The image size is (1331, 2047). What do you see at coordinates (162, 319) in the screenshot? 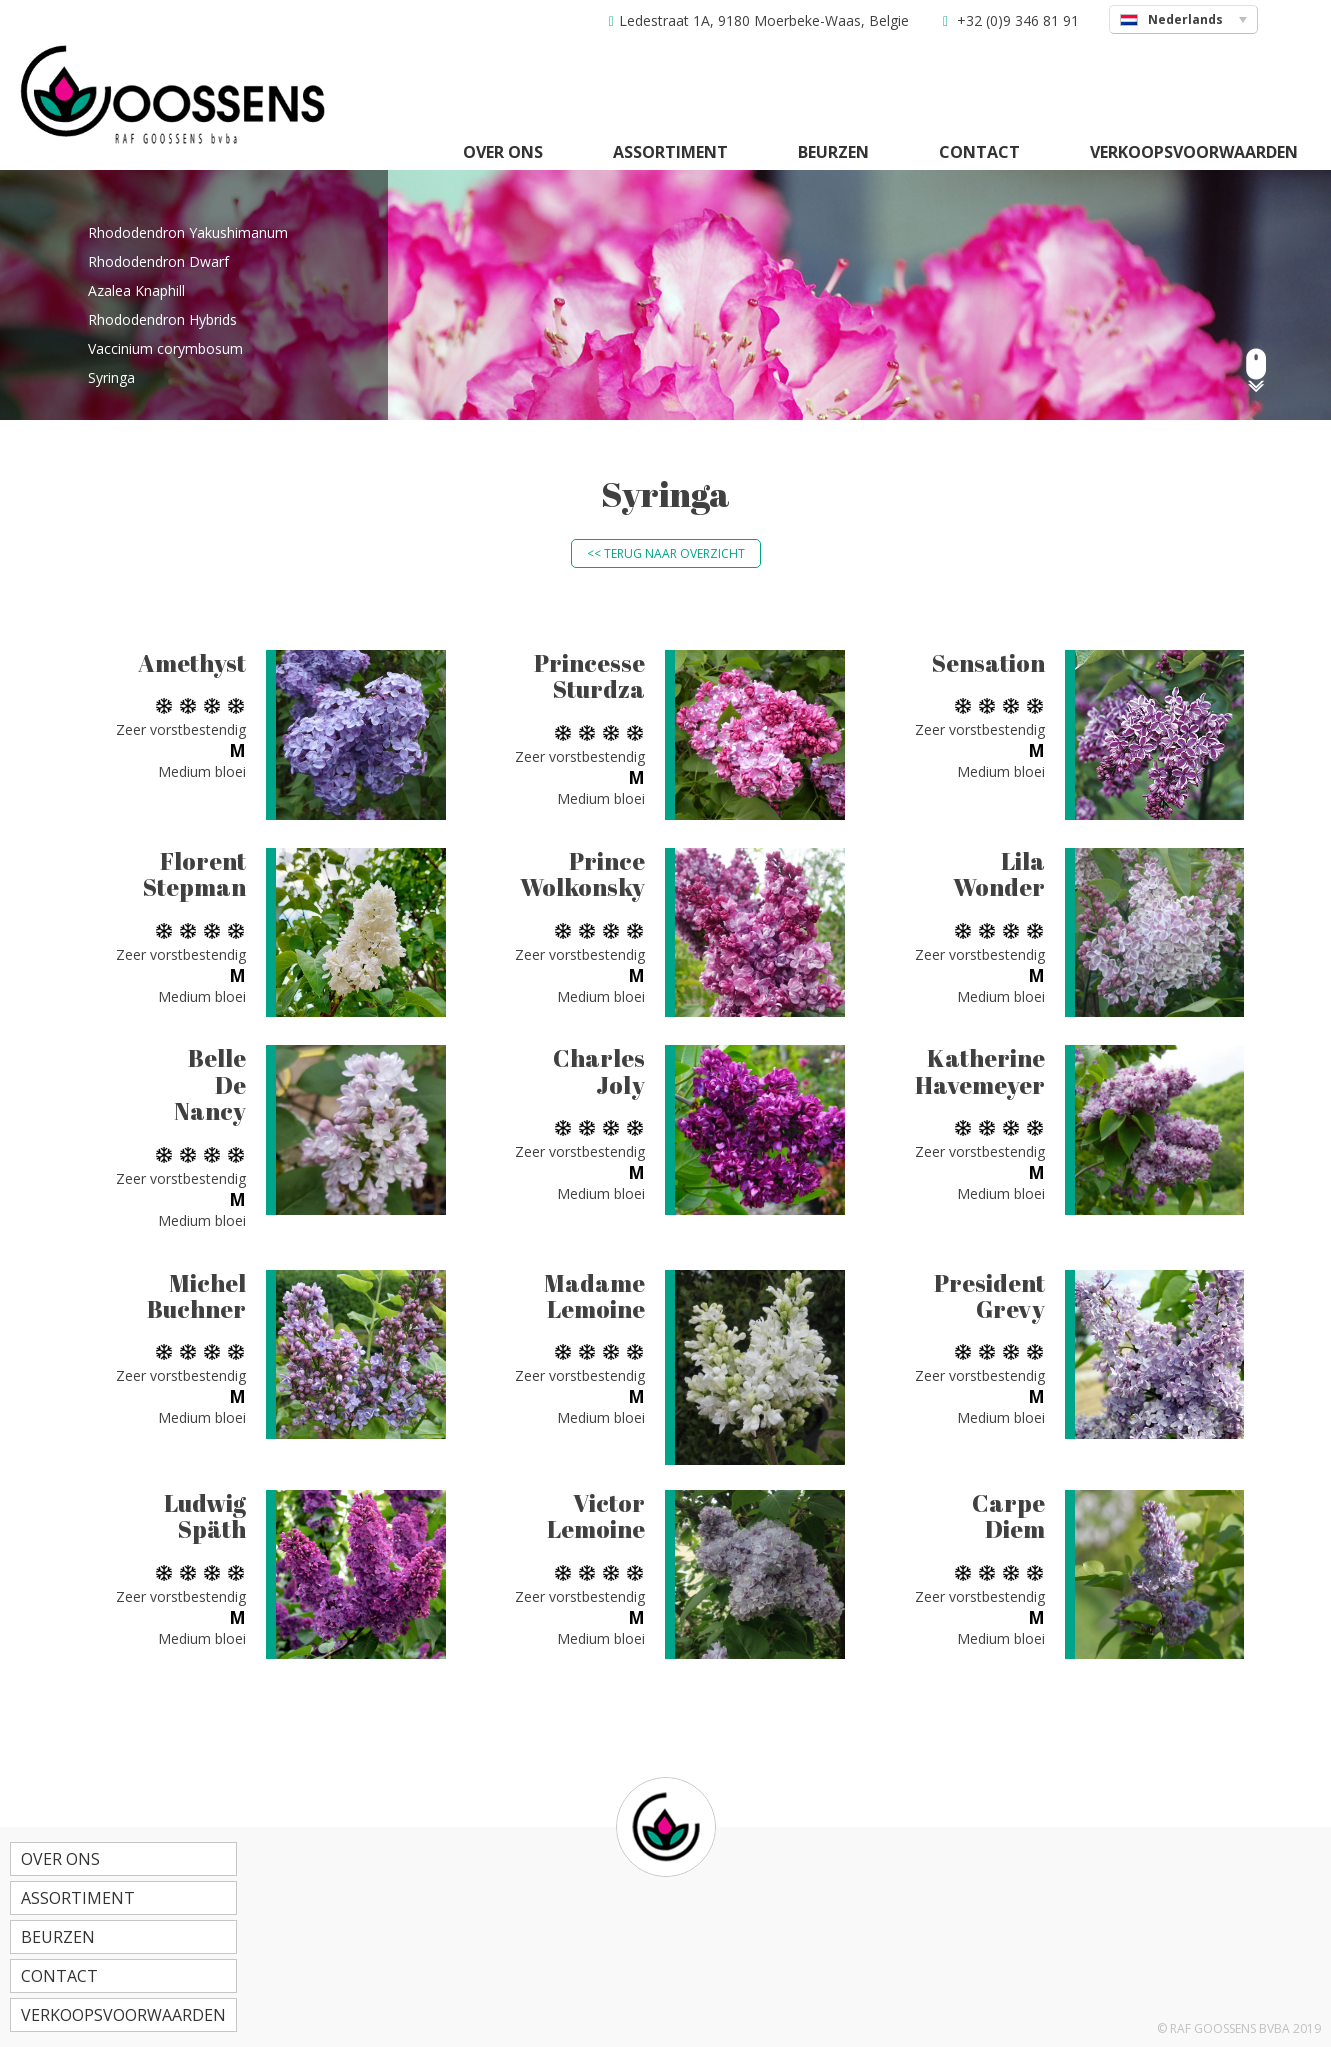
I see `Rhododendron Hybrids` at bounding box center [162, 319].